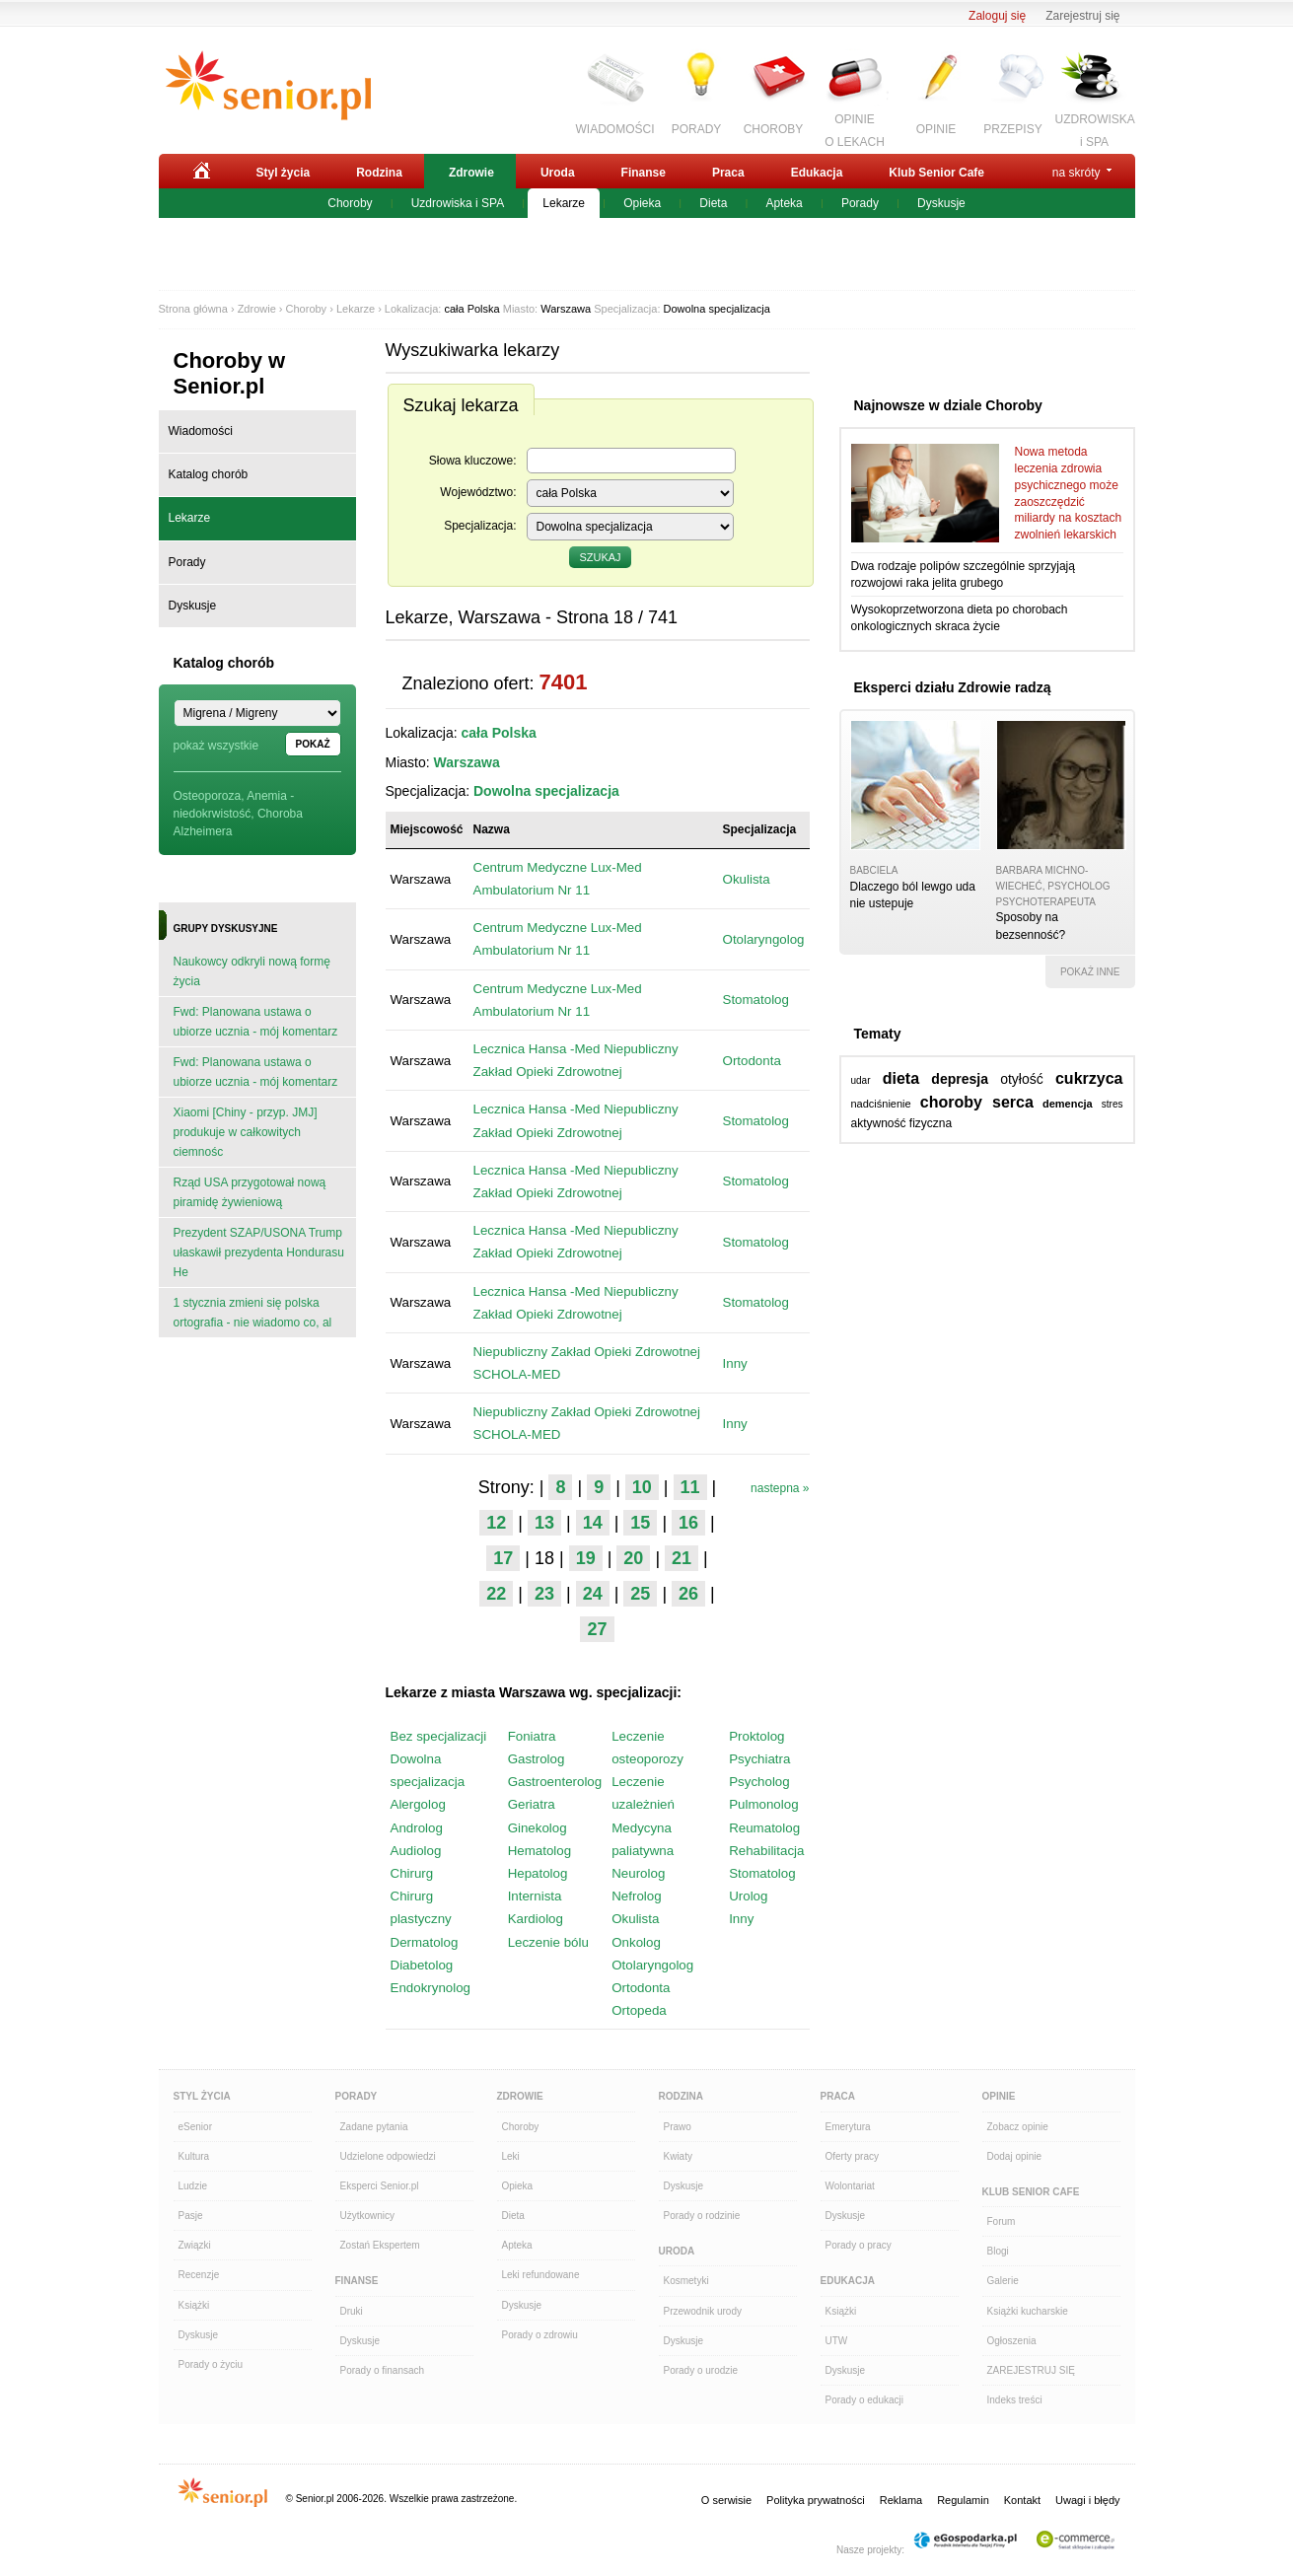 This screenshot has width=1293, height=2576. I want to click on Wolontariat, so click(850, 2186).